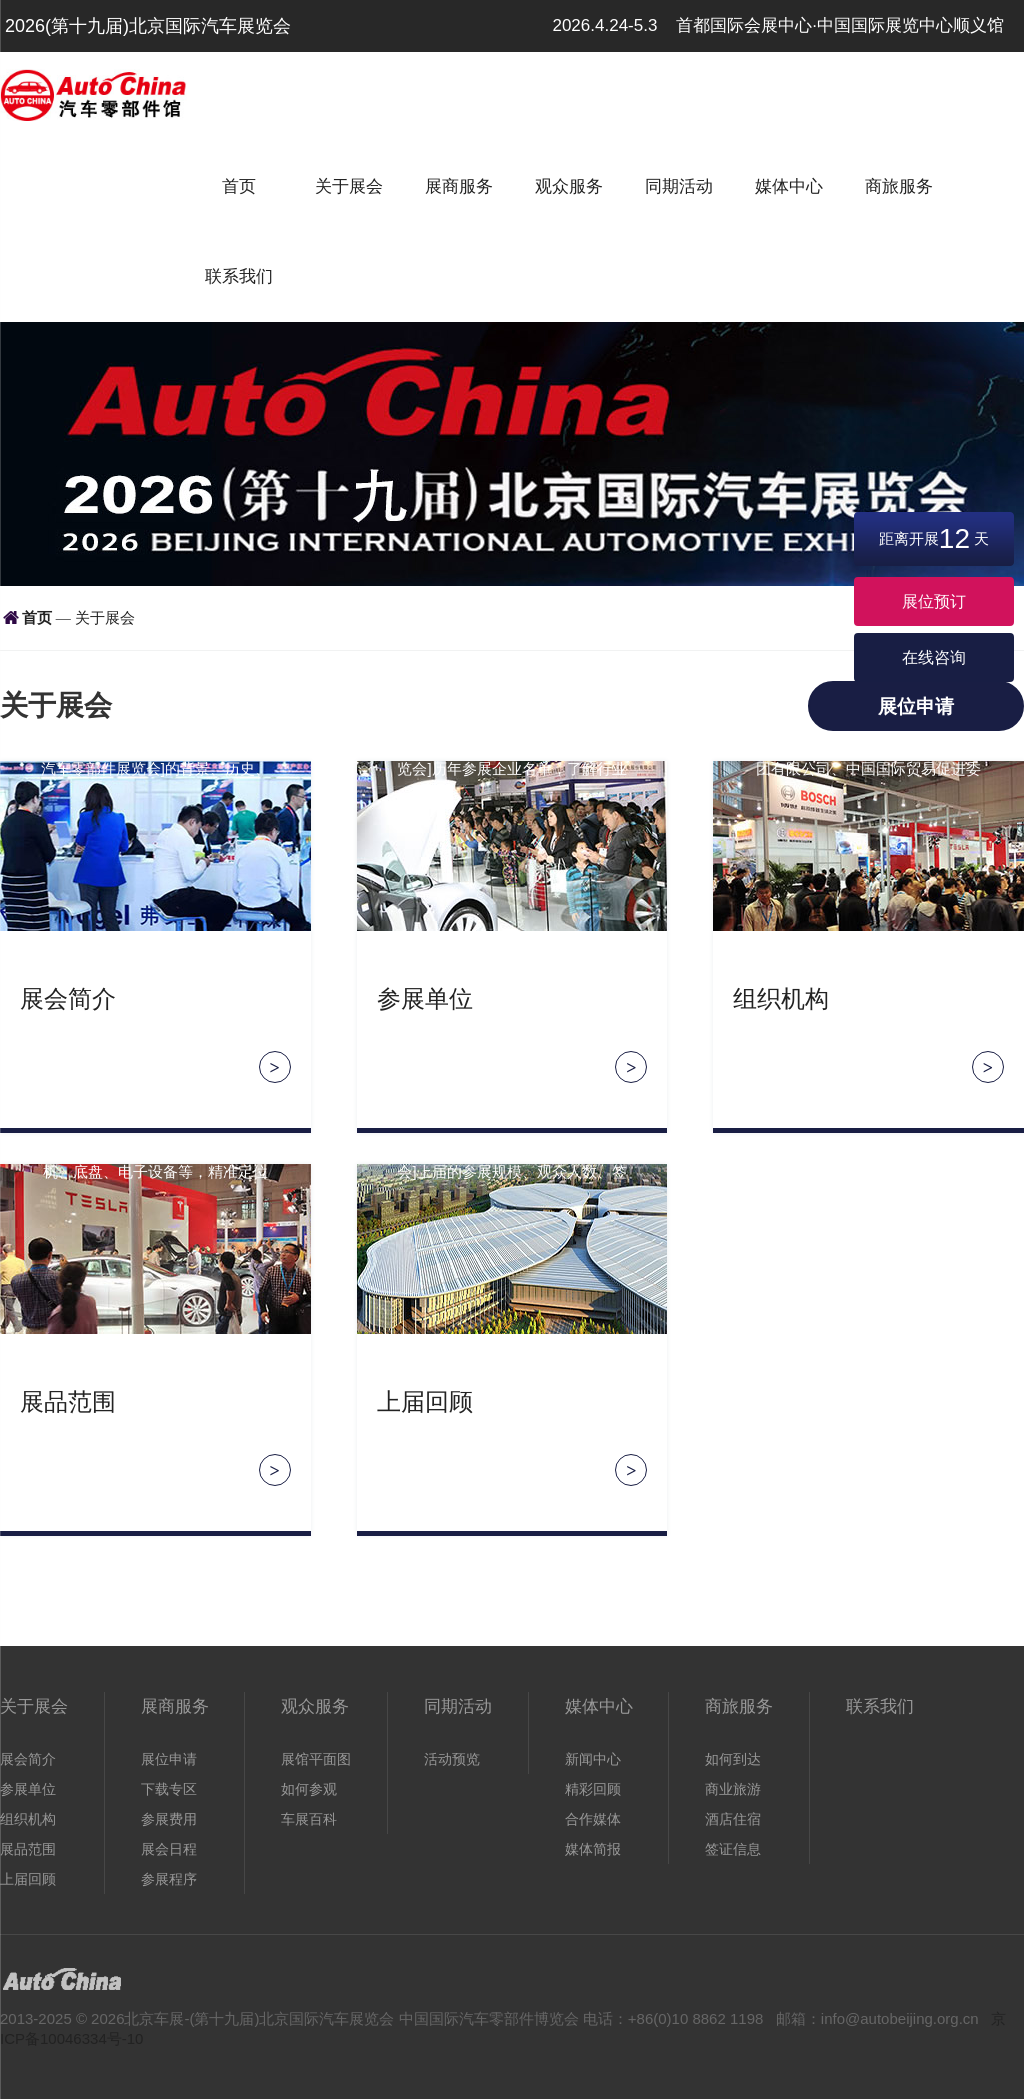 Image resolution: width=1024 pixels, height=2099 pixels. What do you see at coordinates (934, 657) in the screenshot?
I see `在线咨询` at bounding box center [934, 657].